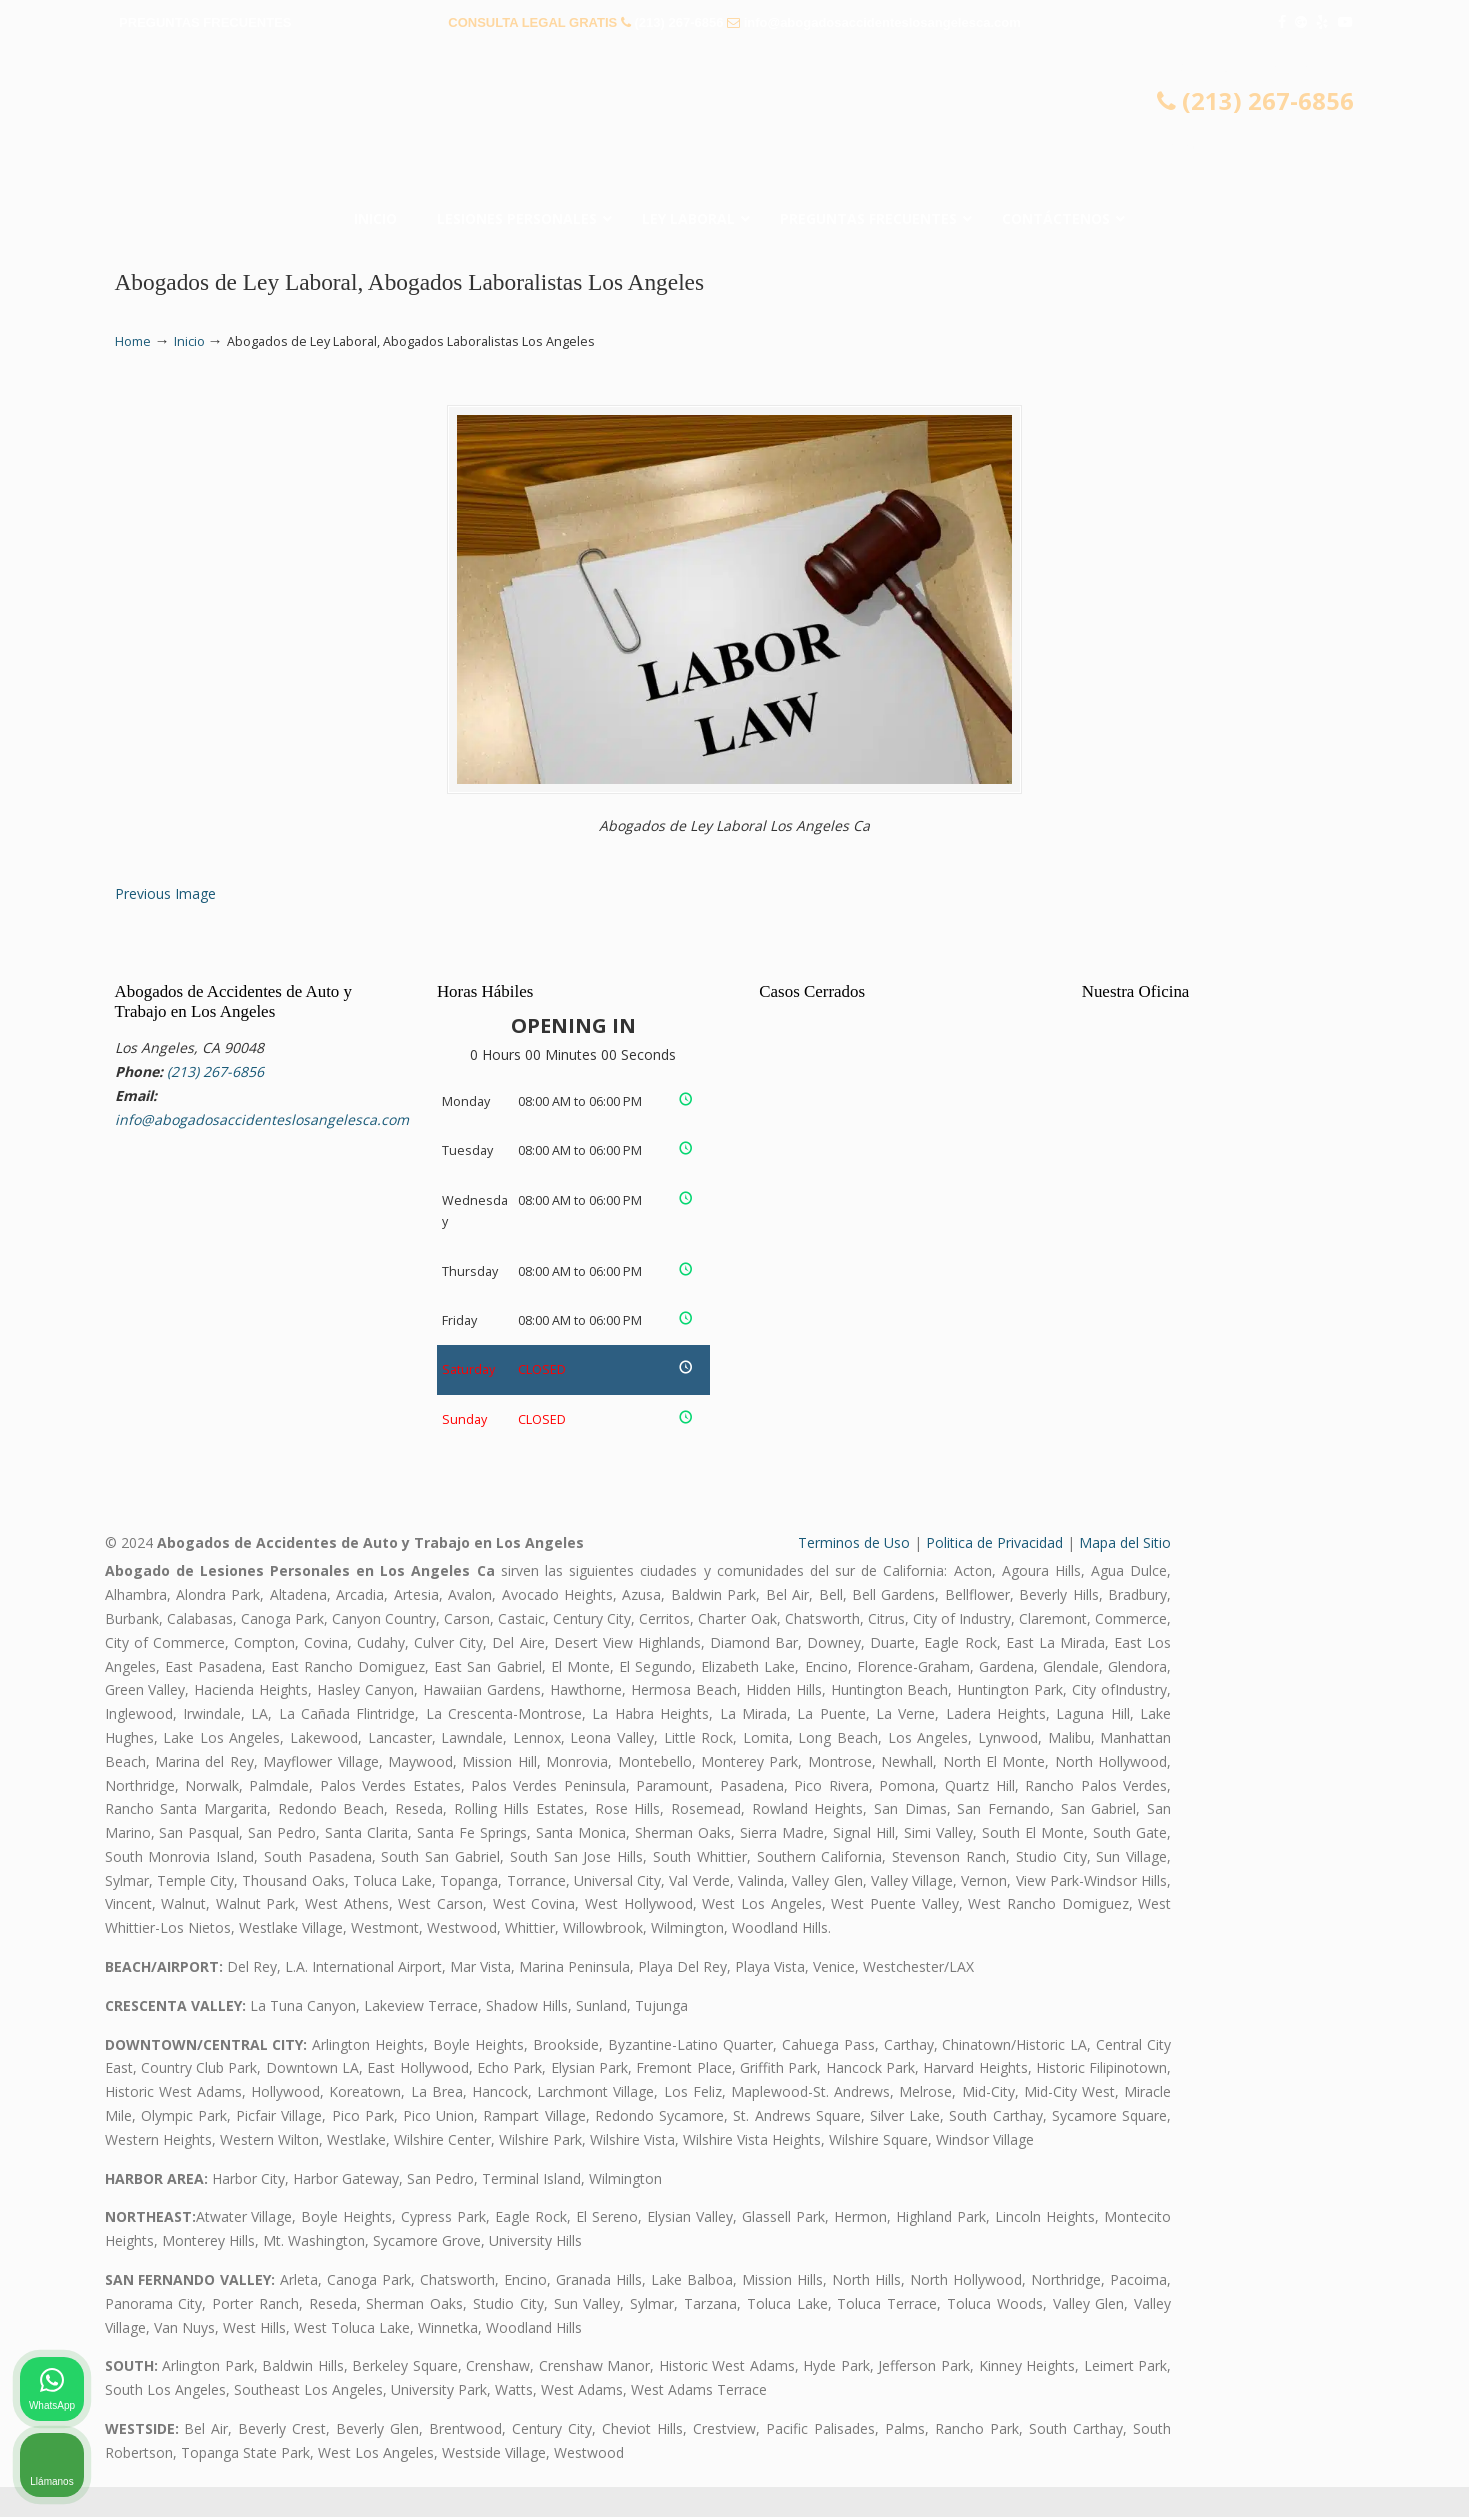  I want to click on [Cerrar el widget de chat], so click(1403, 1878).